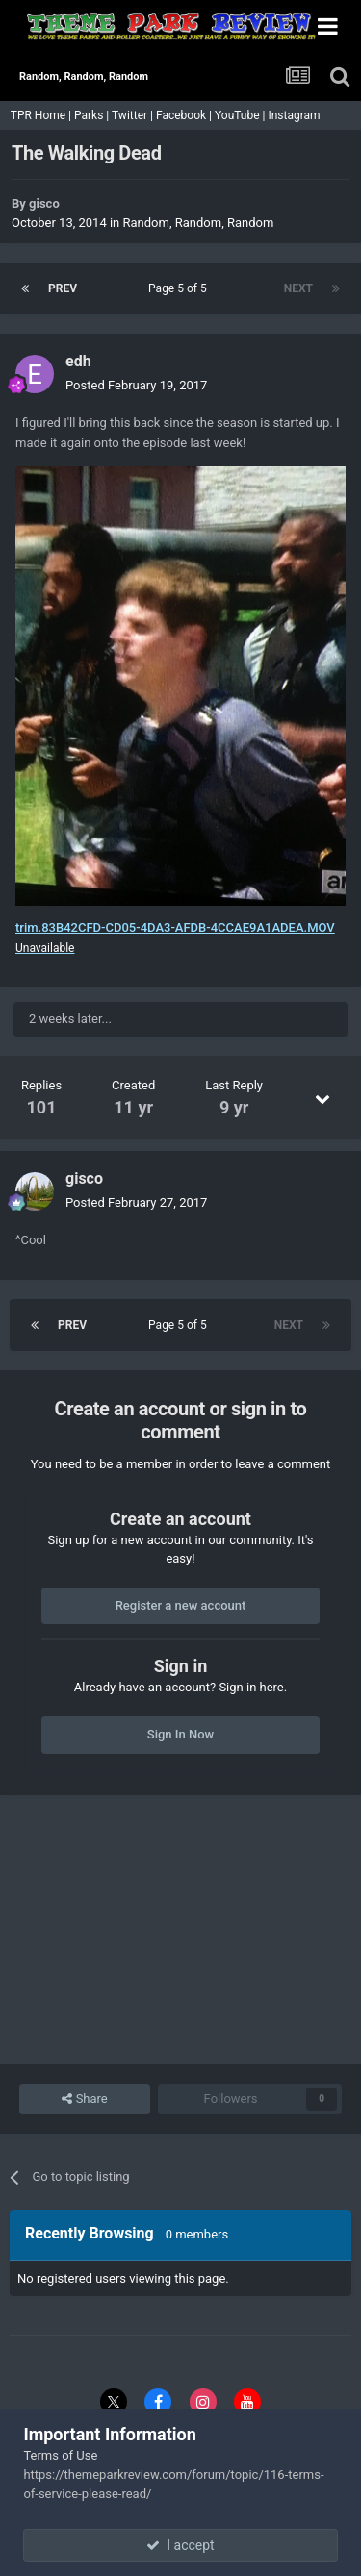 Image resolution: width=361 pixels, height=2576 pixels. I want to click on YouTube |, so click(242, 115).